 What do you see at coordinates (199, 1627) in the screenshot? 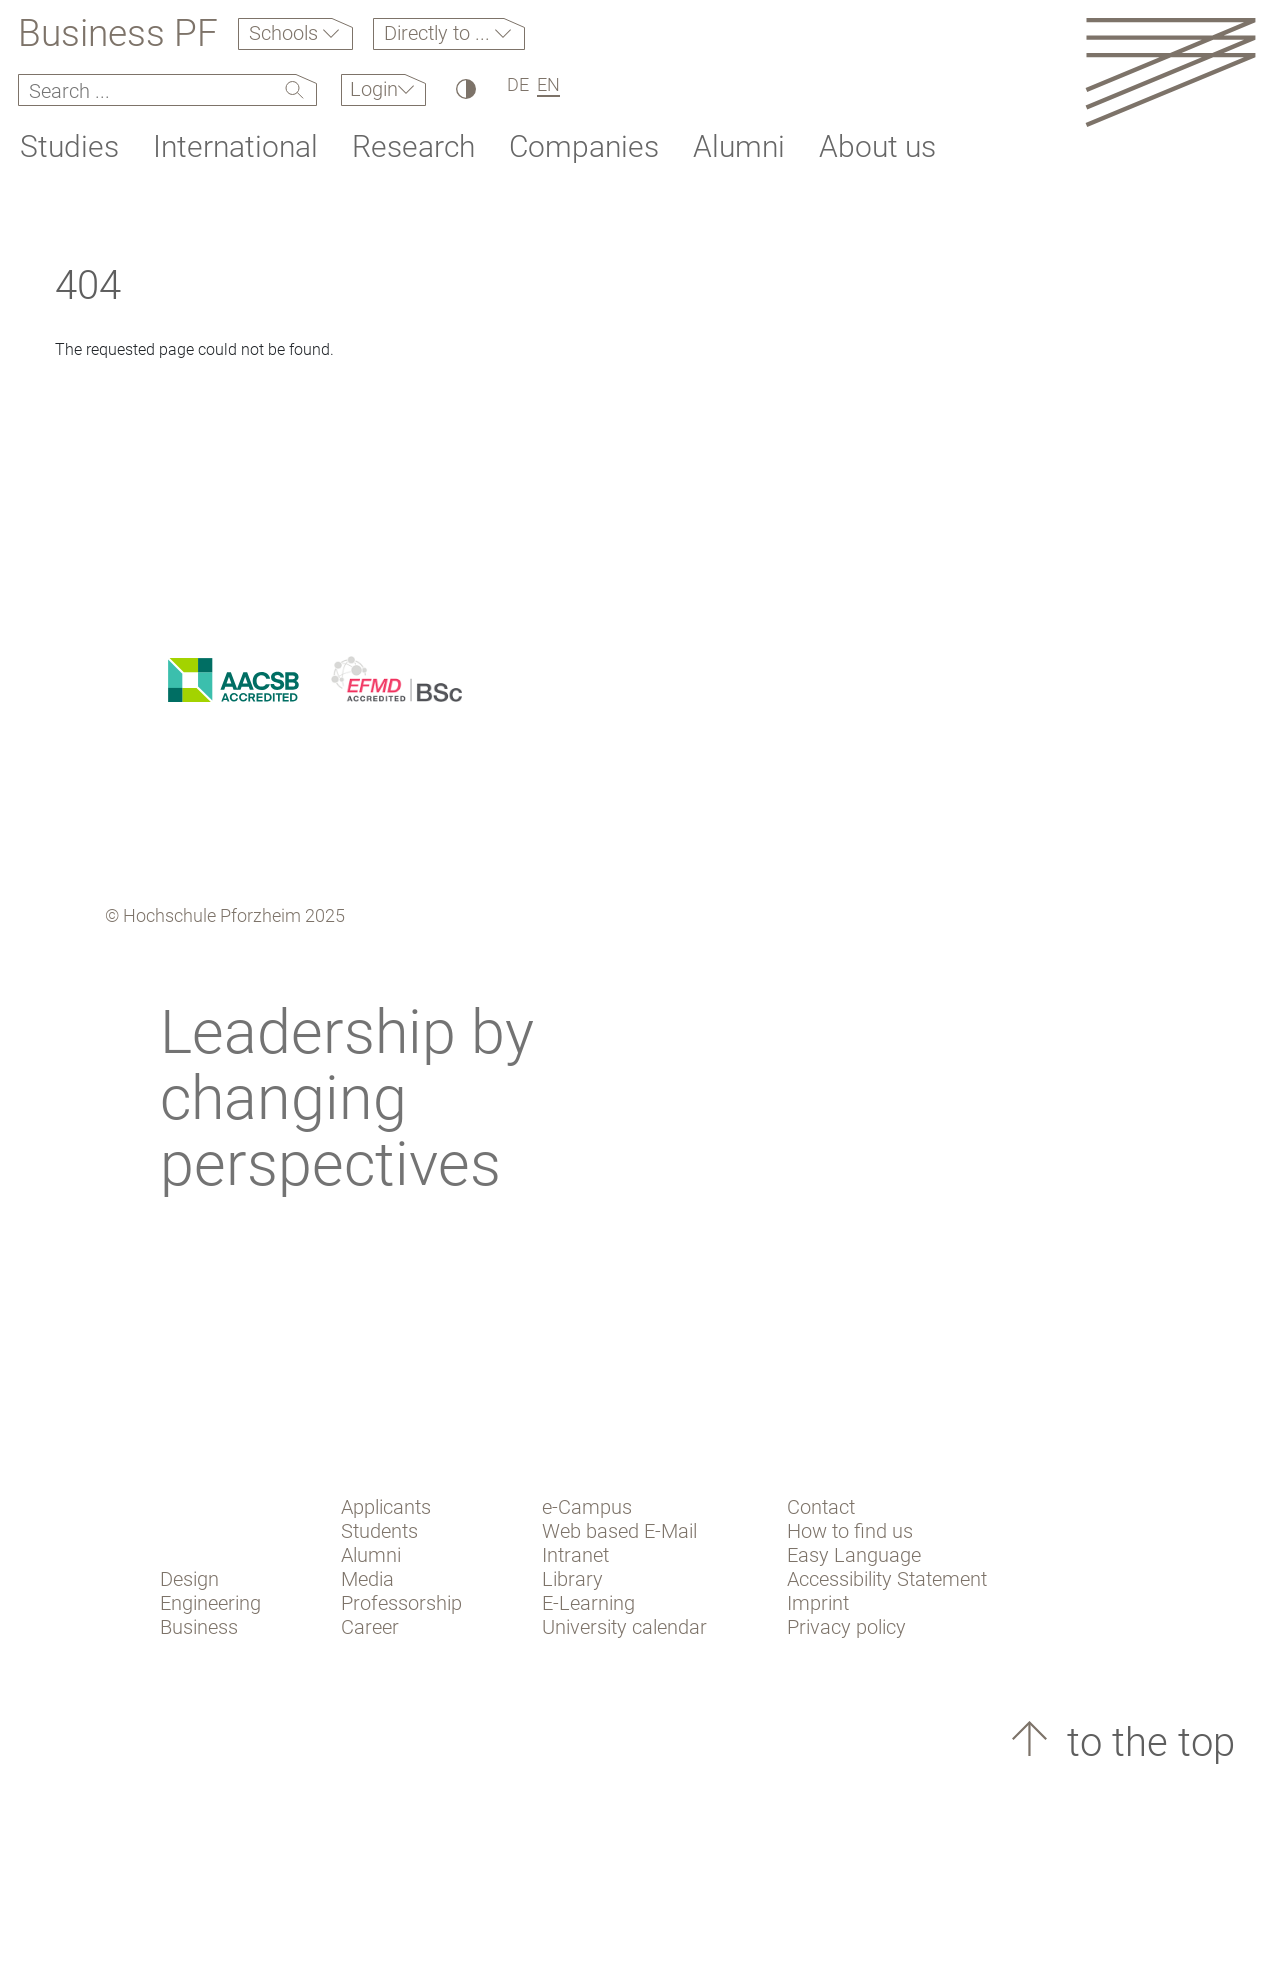
I see `Business` at bounding box center [199, 1627].